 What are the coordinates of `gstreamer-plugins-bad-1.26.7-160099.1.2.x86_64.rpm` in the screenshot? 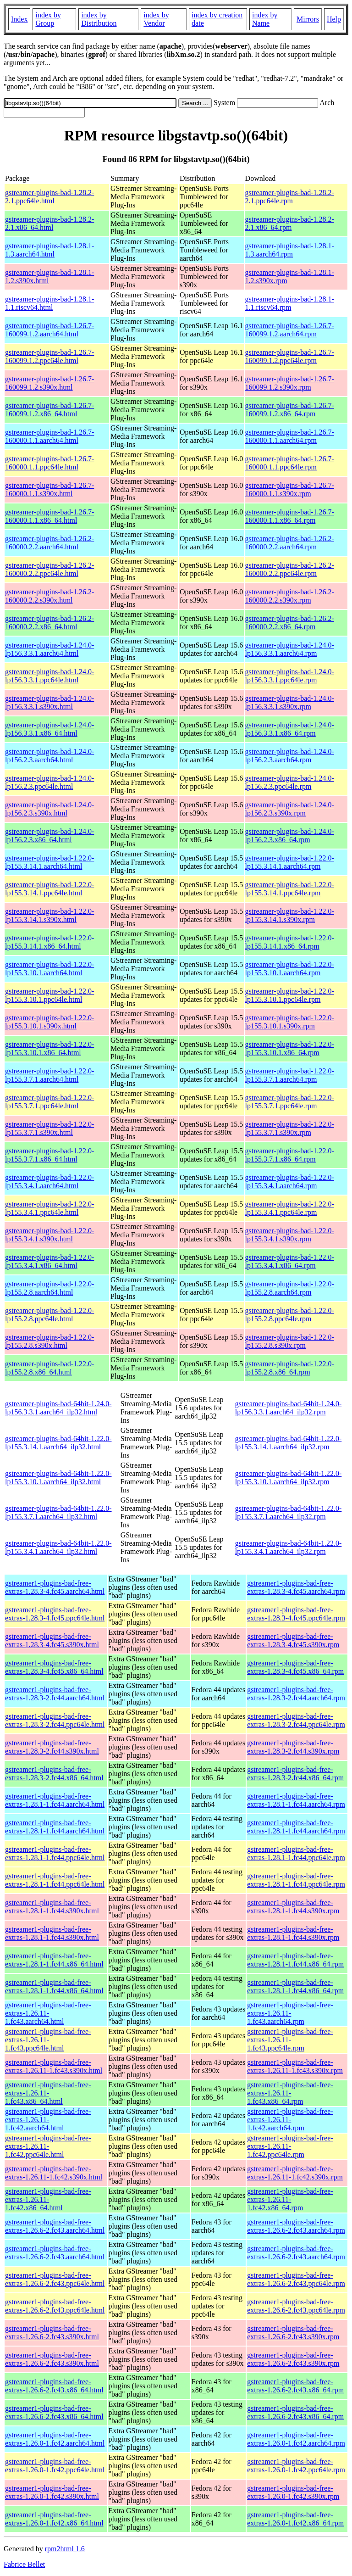 It's located at (289, 410).